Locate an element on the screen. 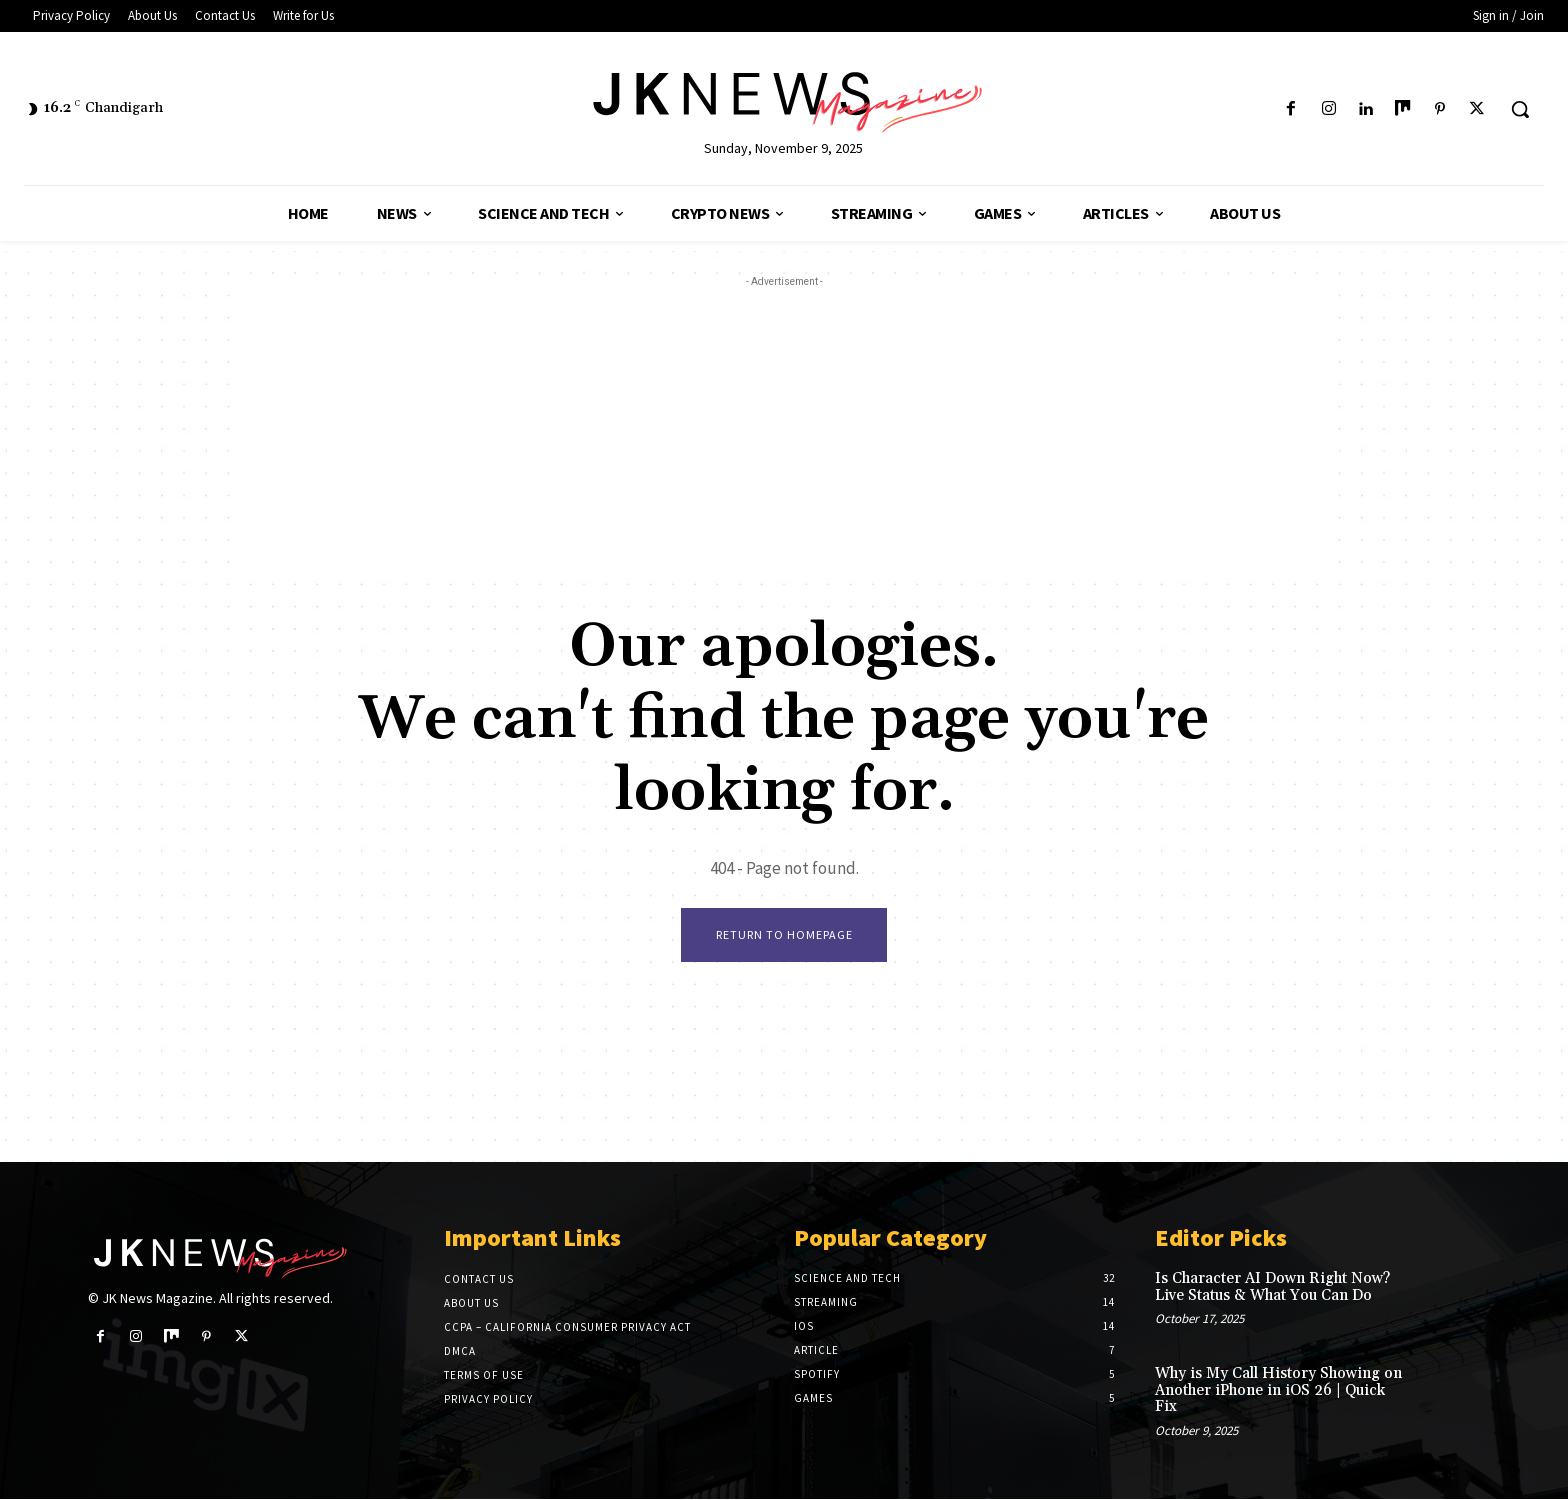 The width and height of the screenshot is (1568, 1500). [Logo] is located at coordinates (783, 98).